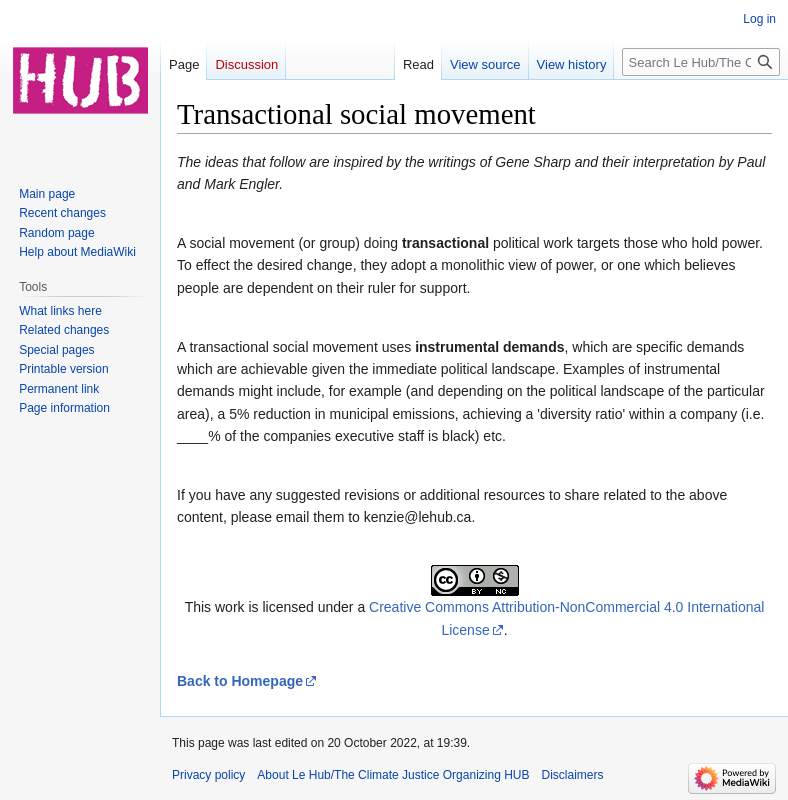 The image size is (788, 800). Describe the element at coordinates (393, 775) in the screenshot. I see `About Le Hub/The Climate Justice Organizing HUB` at that location.